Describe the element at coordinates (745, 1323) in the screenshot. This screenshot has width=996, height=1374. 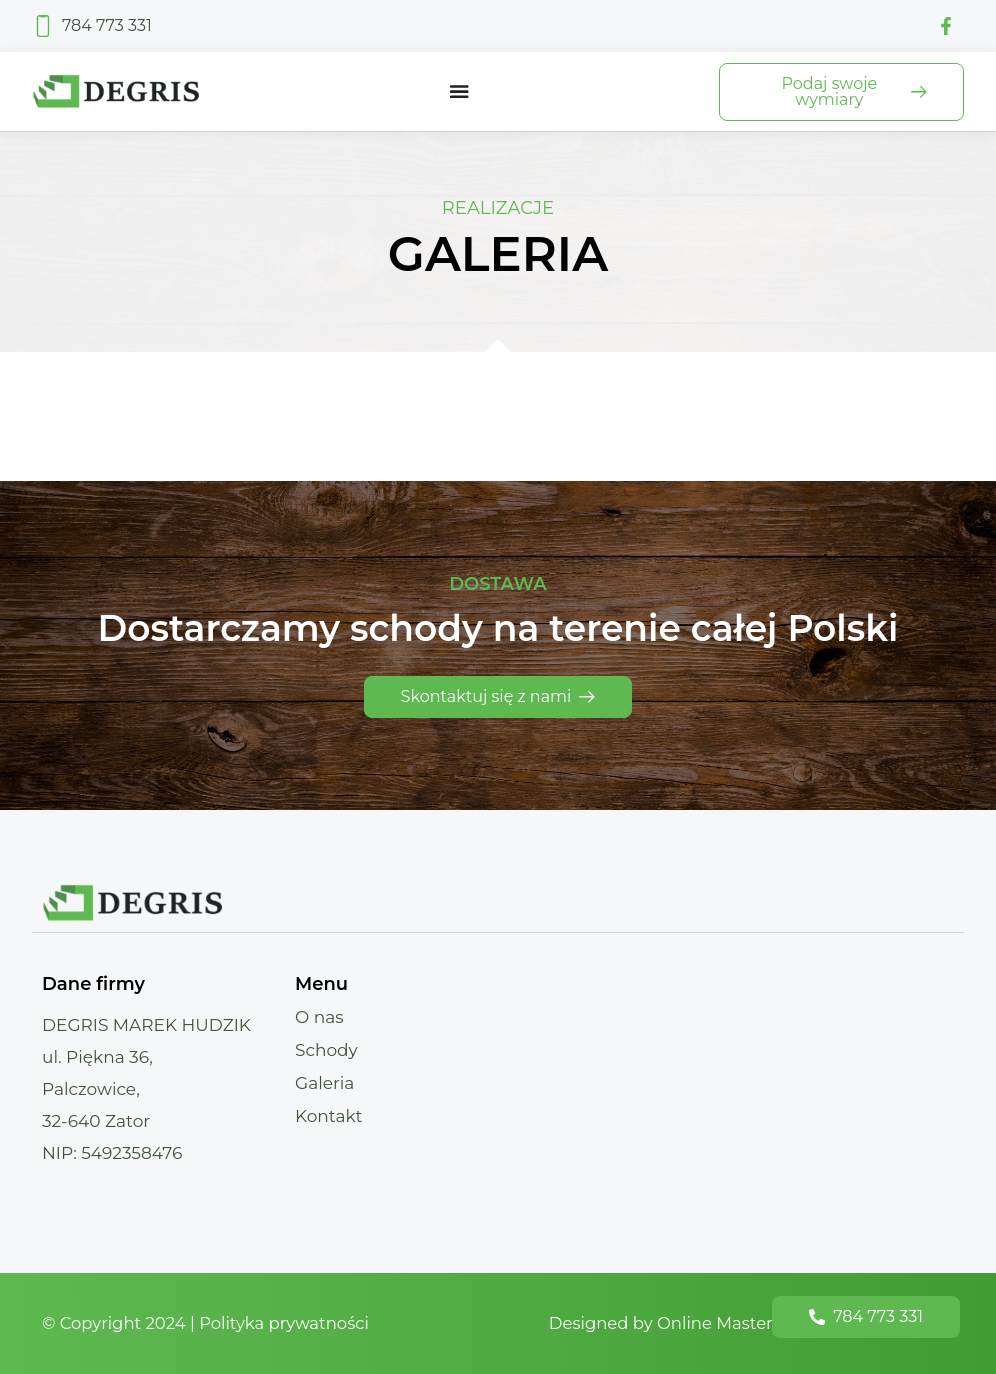
I see `Designed by Online Masters - Strony Internetowe` at that location.